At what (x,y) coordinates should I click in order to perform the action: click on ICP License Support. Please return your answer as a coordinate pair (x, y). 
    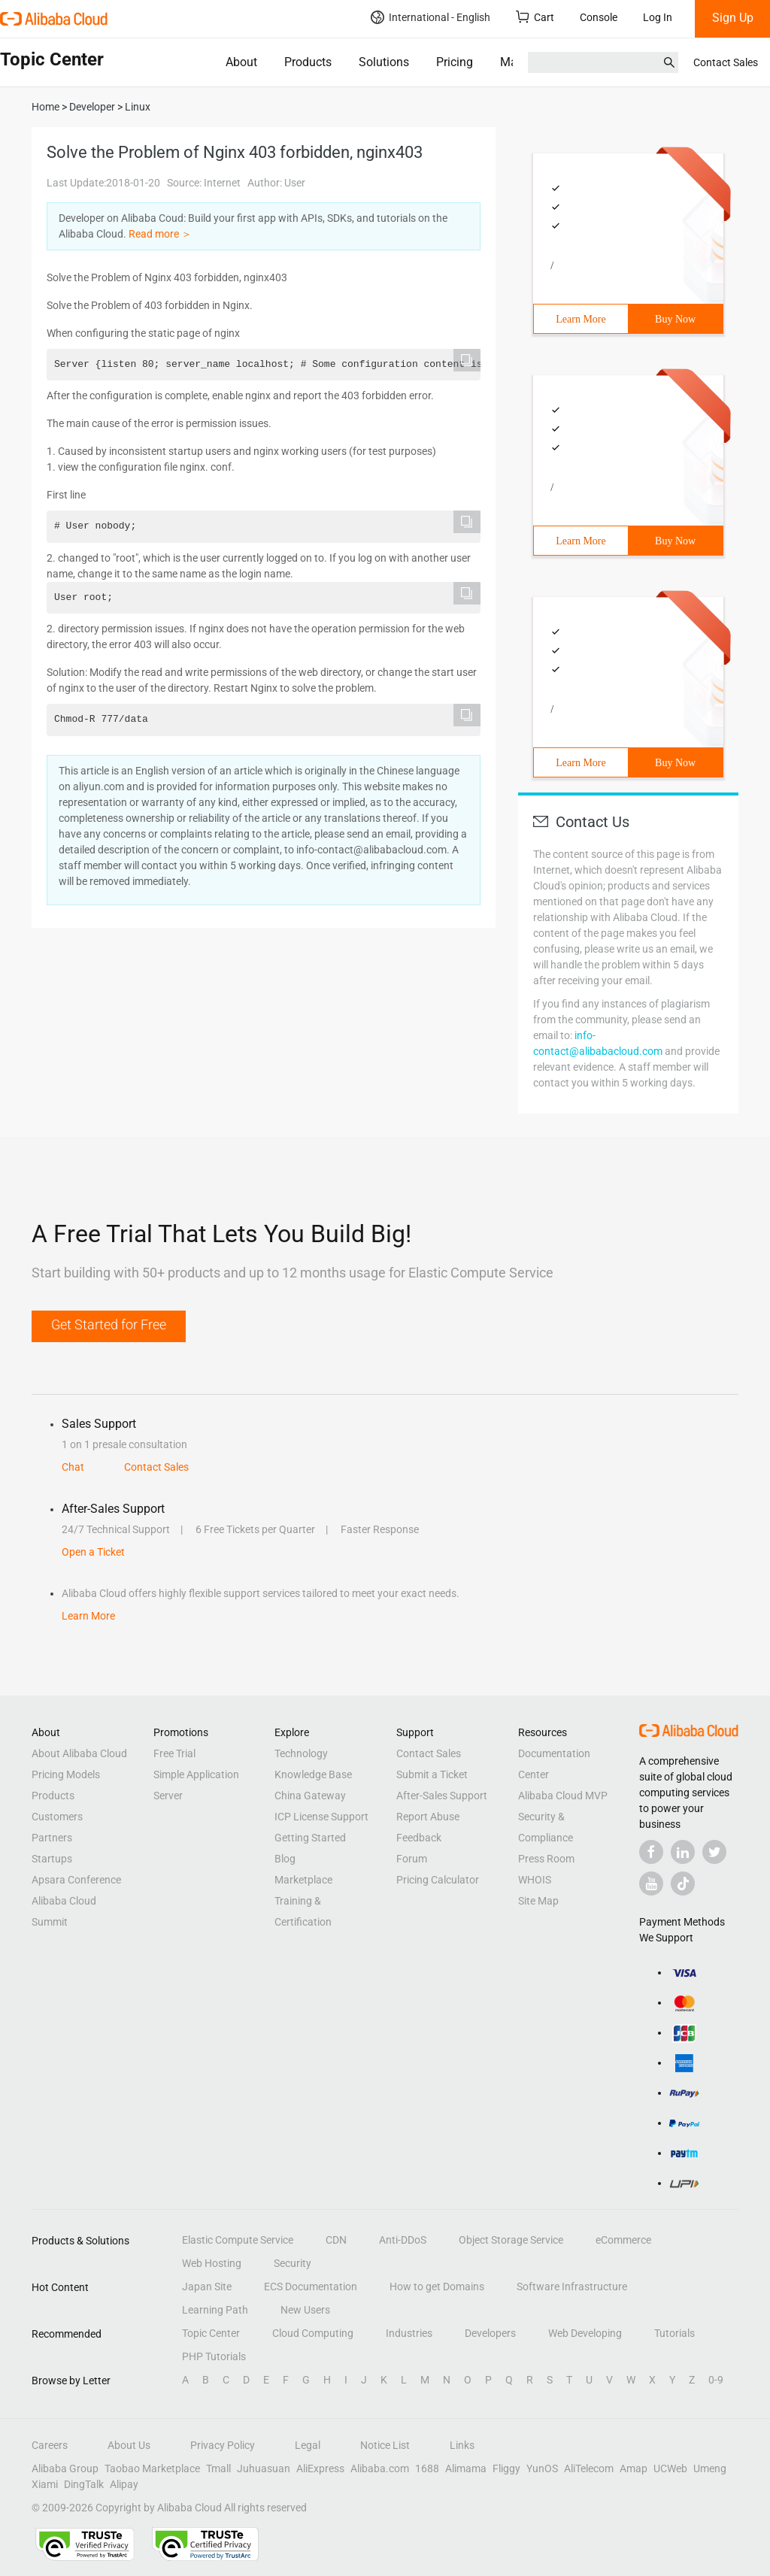
    Looking at the image, I should click on (321, 1817).